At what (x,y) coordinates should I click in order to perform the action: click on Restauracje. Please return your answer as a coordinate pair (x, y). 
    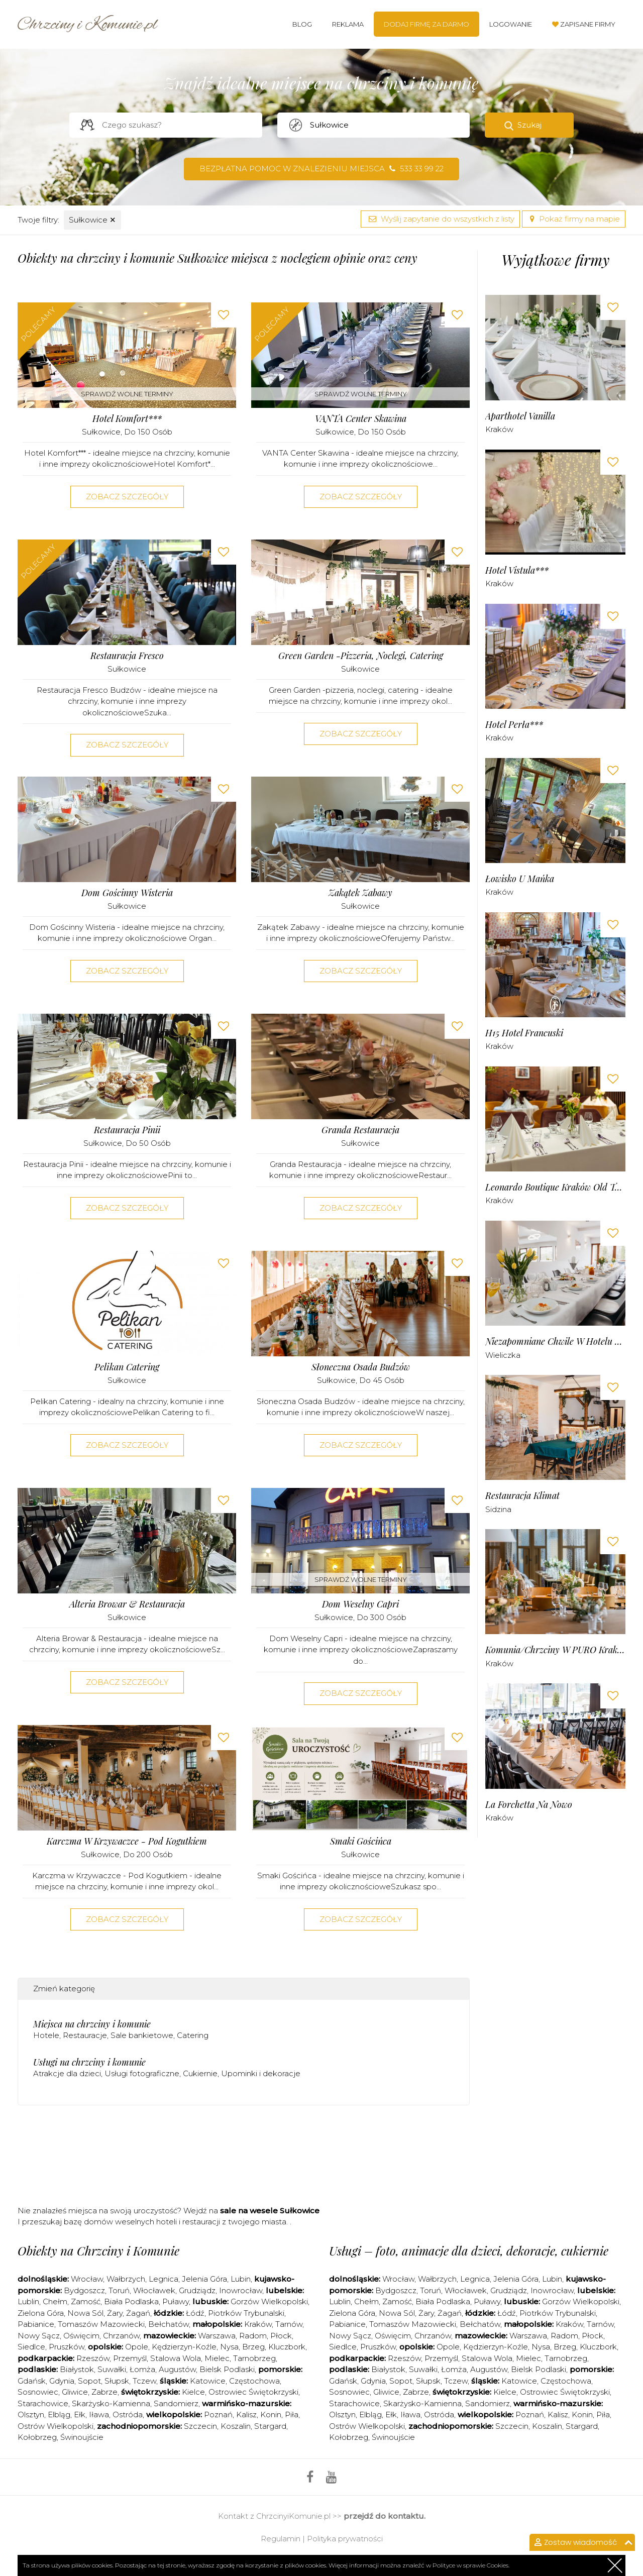
    Looking at the image, I should click on (85, 2035).